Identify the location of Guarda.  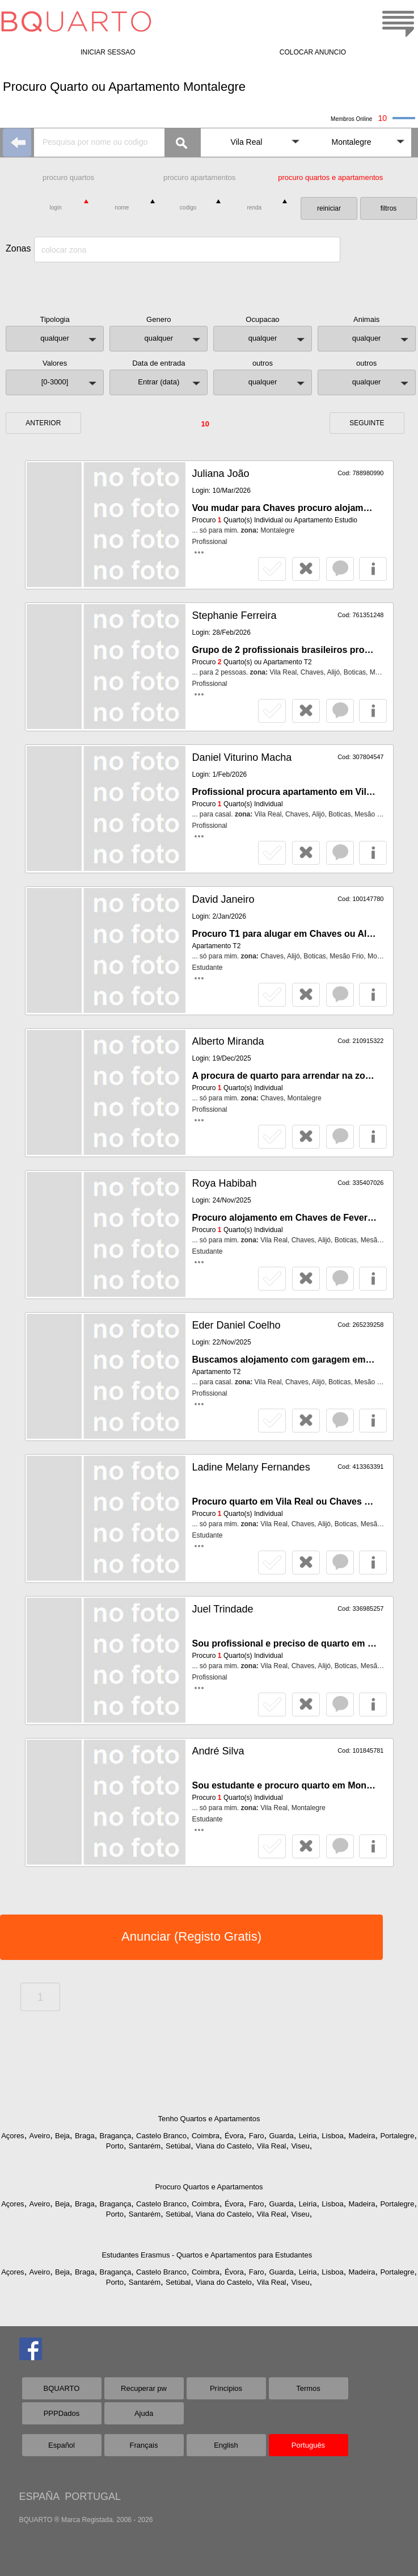
(281, 2135).